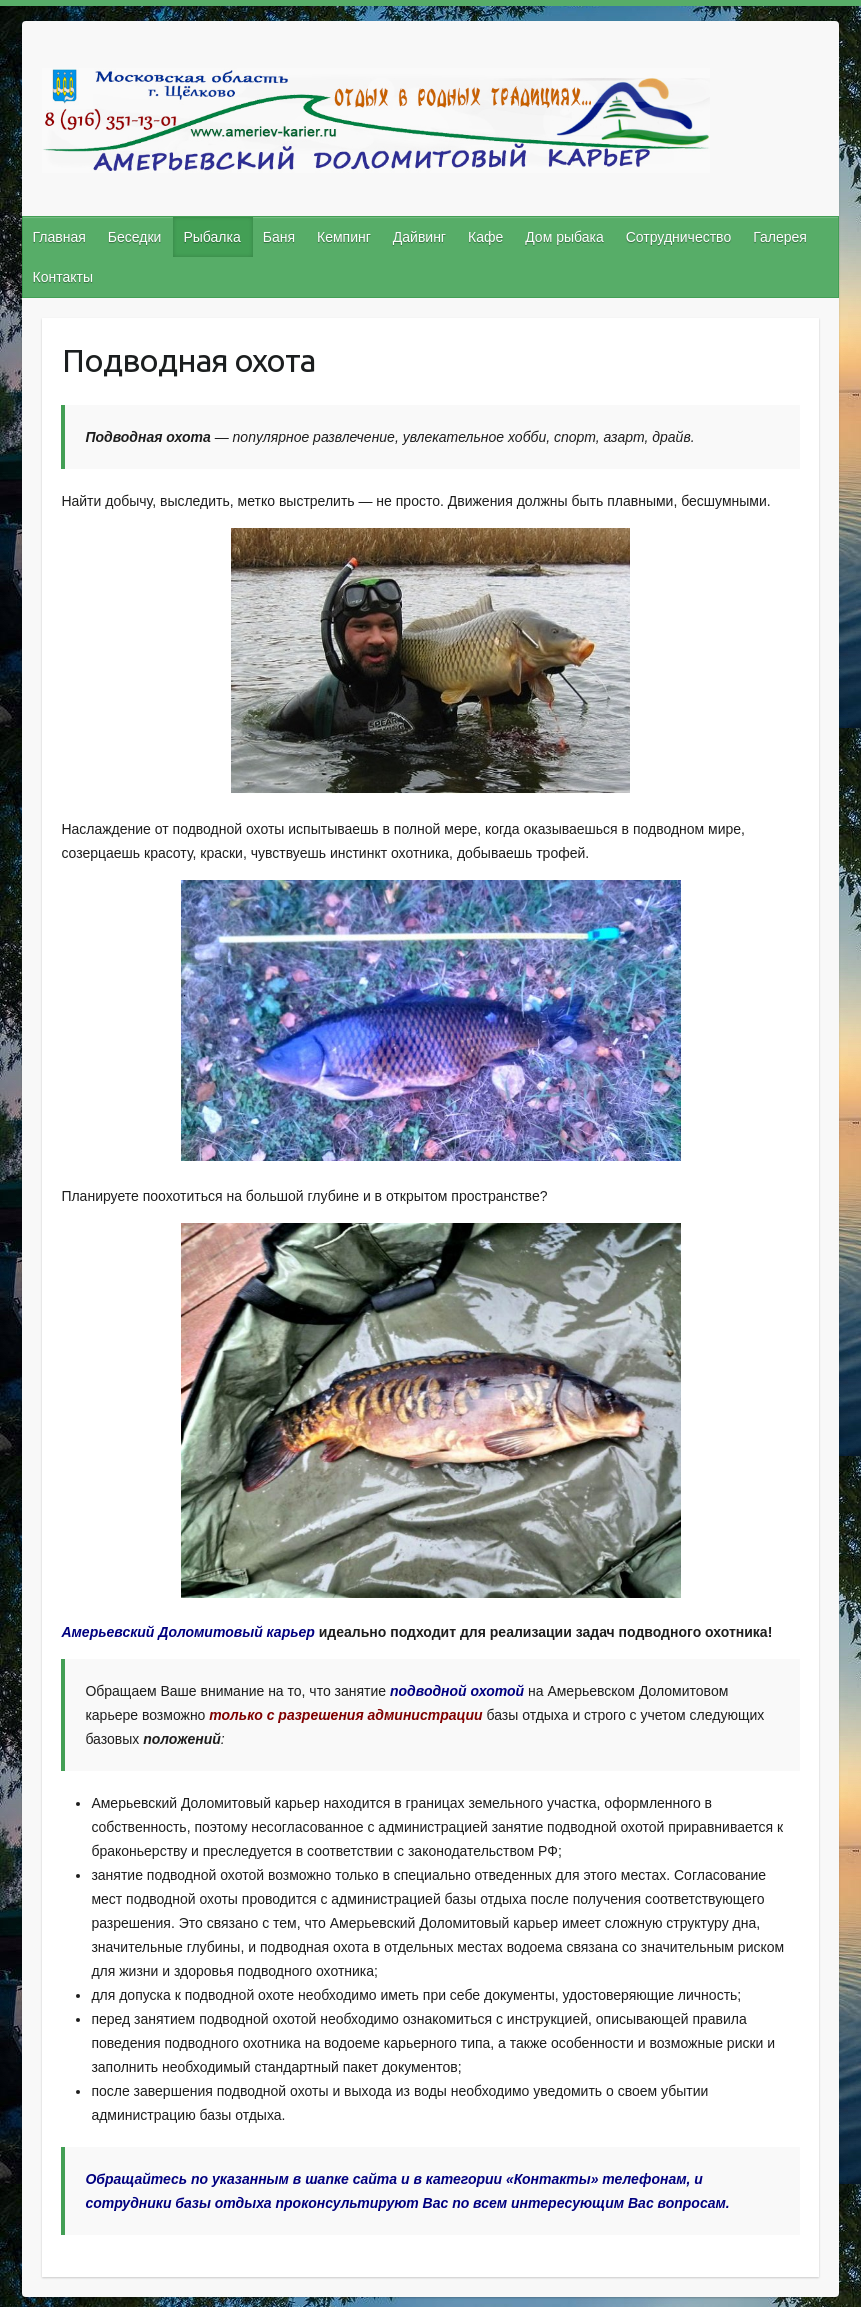 Image resolution: width=861 pixels, height=2307 pixels. What do you see at coordinates (211, 237) in the screenshot?
I see `Рыбалка` at bounding box center [211, 237].